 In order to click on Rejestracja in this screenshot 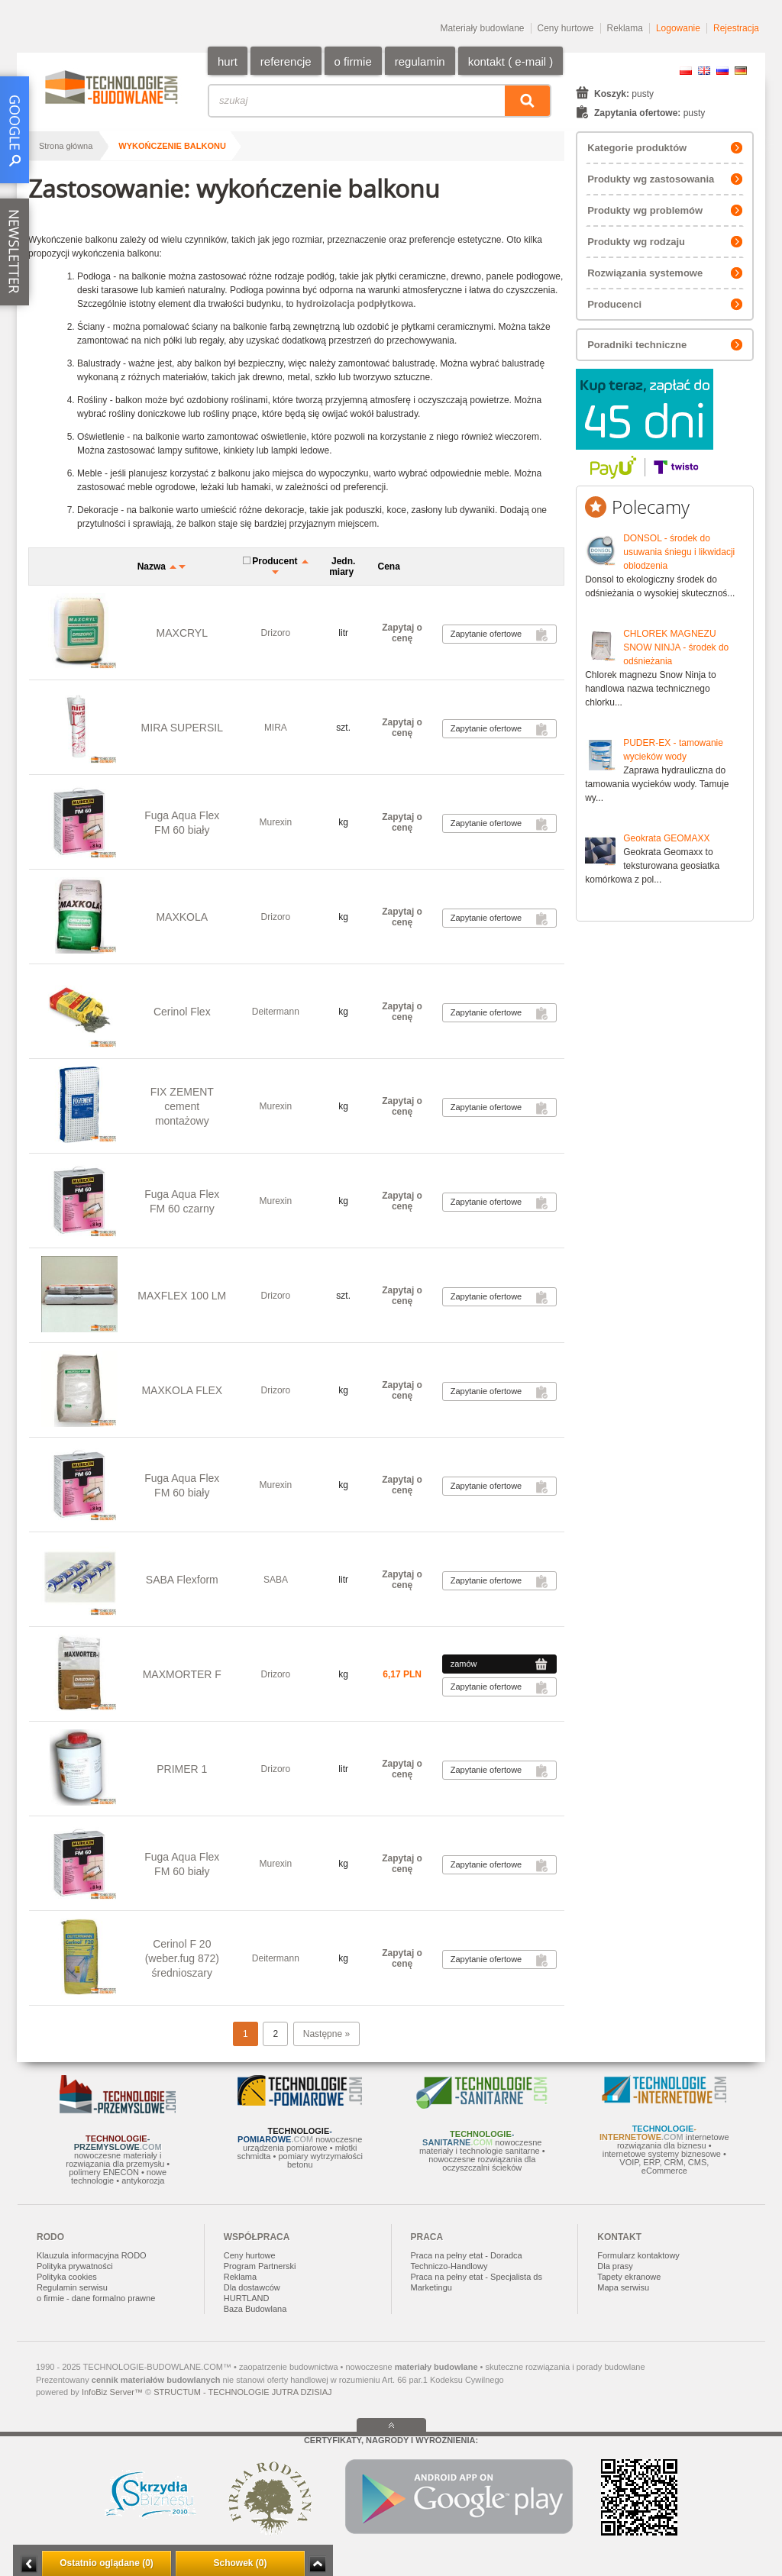, I will do `click(736, 28)`.